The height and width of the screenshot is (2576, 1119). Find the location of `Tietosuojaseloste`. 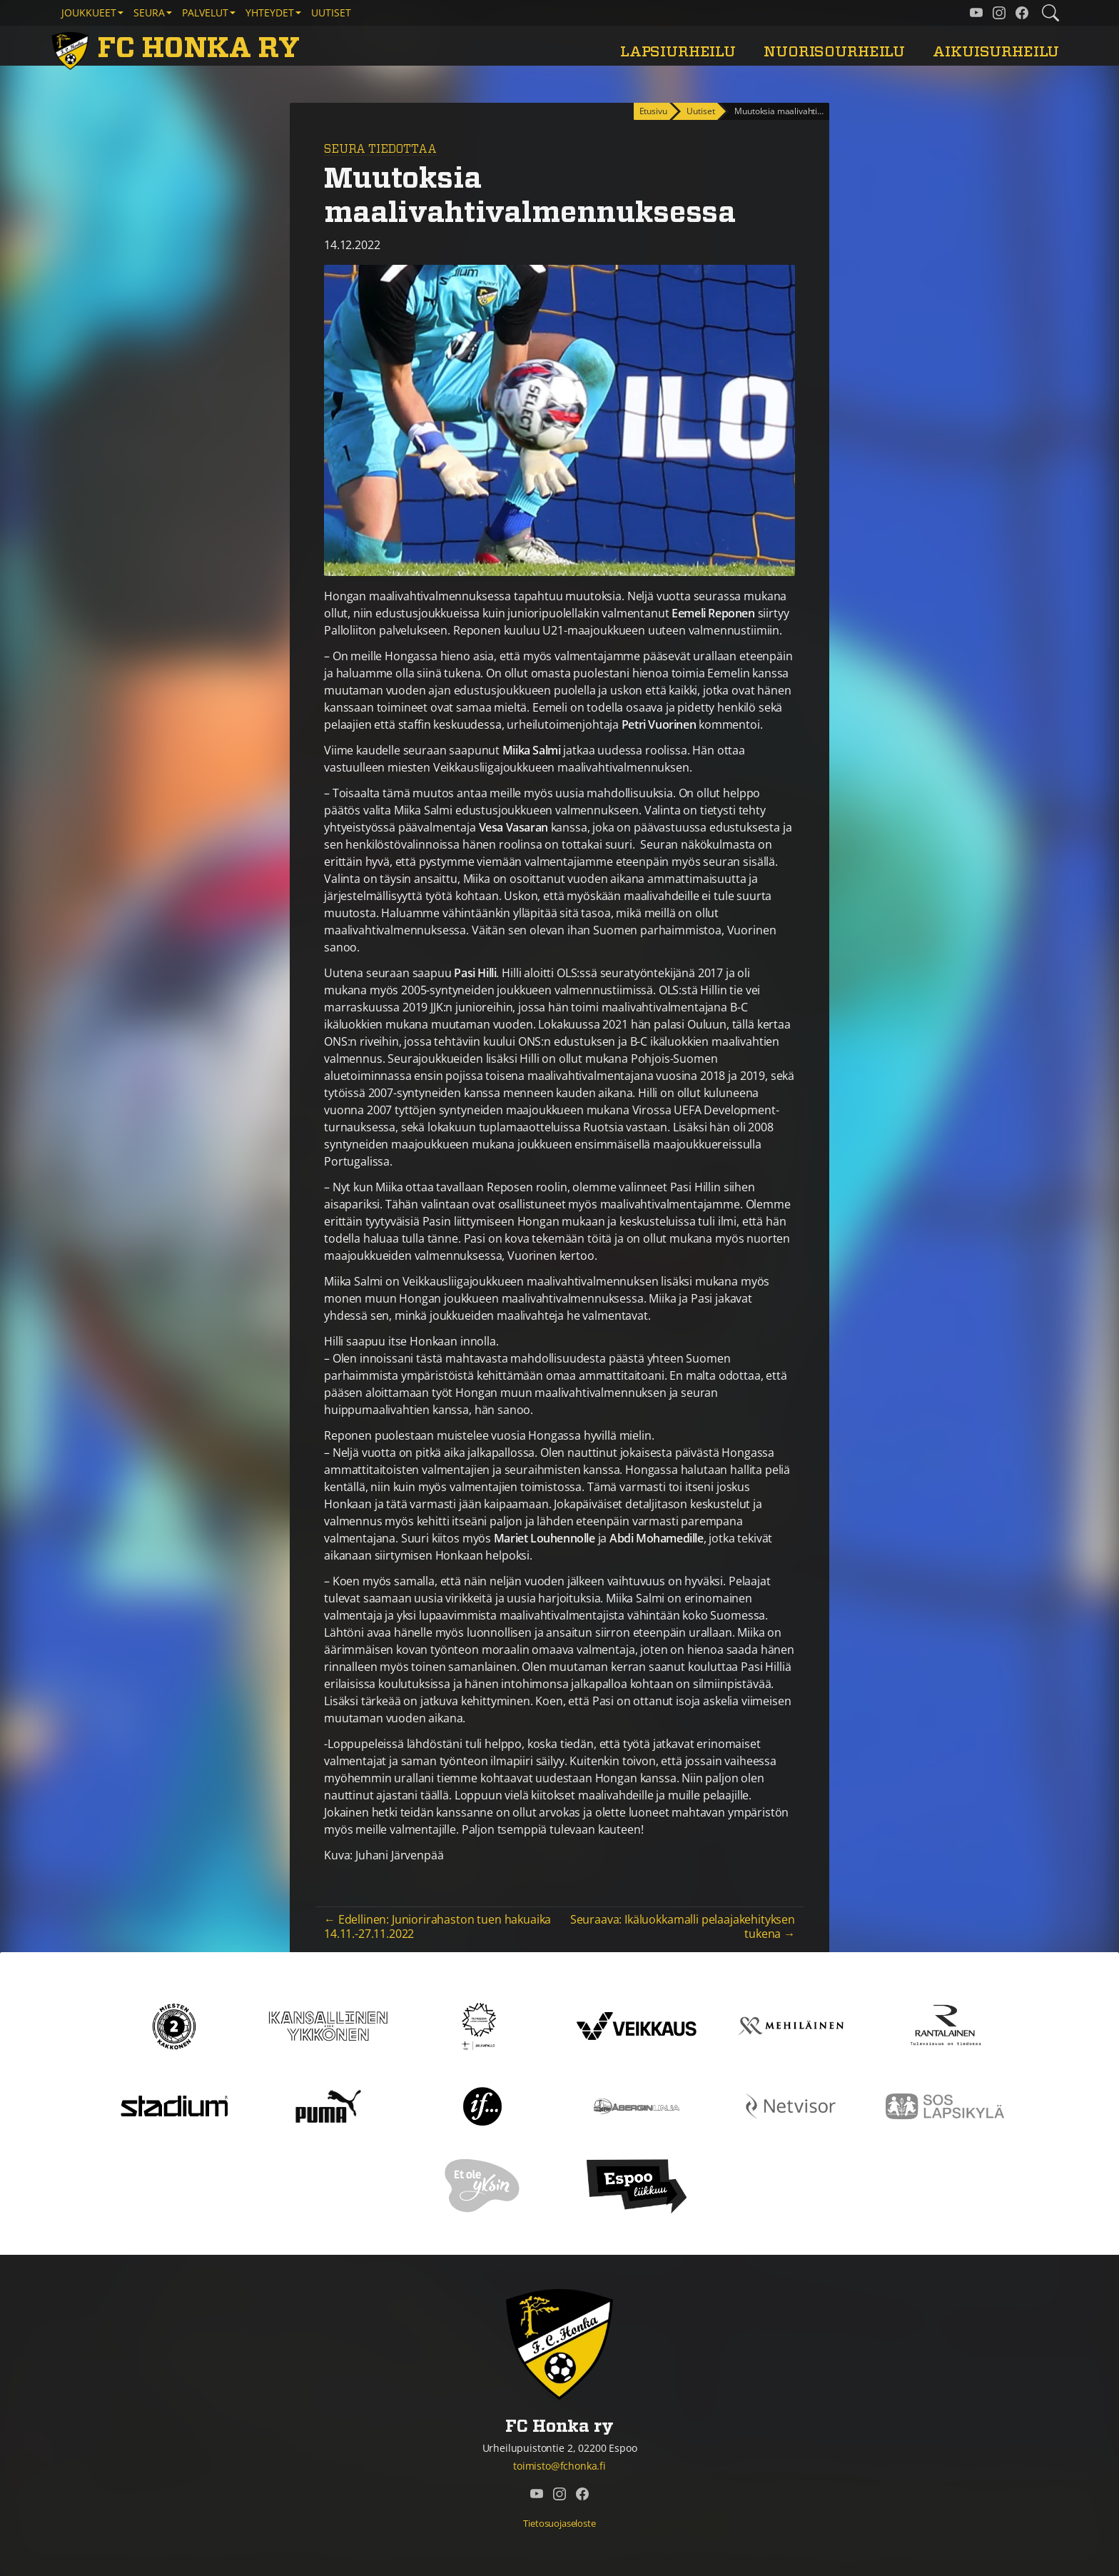

Tietosuojaseloste is located at coordinates (559, 2523).